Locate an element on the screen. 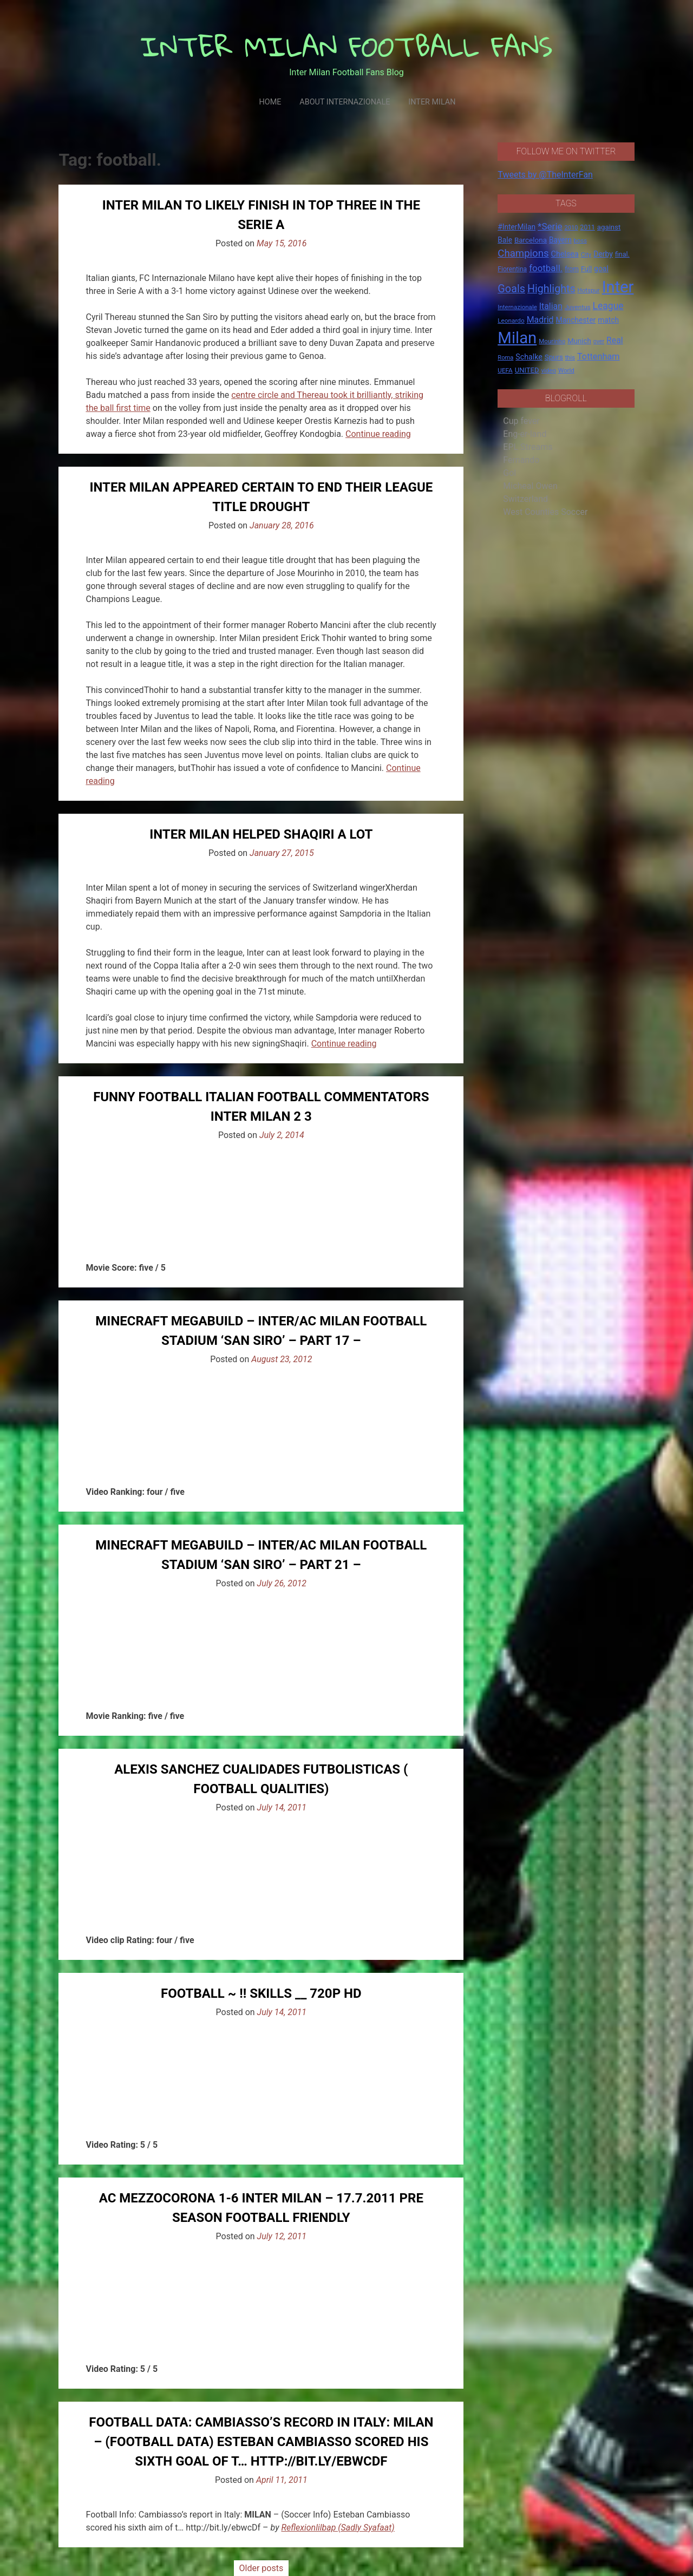 The width and height of the screenshot is (693, 2576). 2010 [2010 (13 items)] is located at coordinates (571, 227).